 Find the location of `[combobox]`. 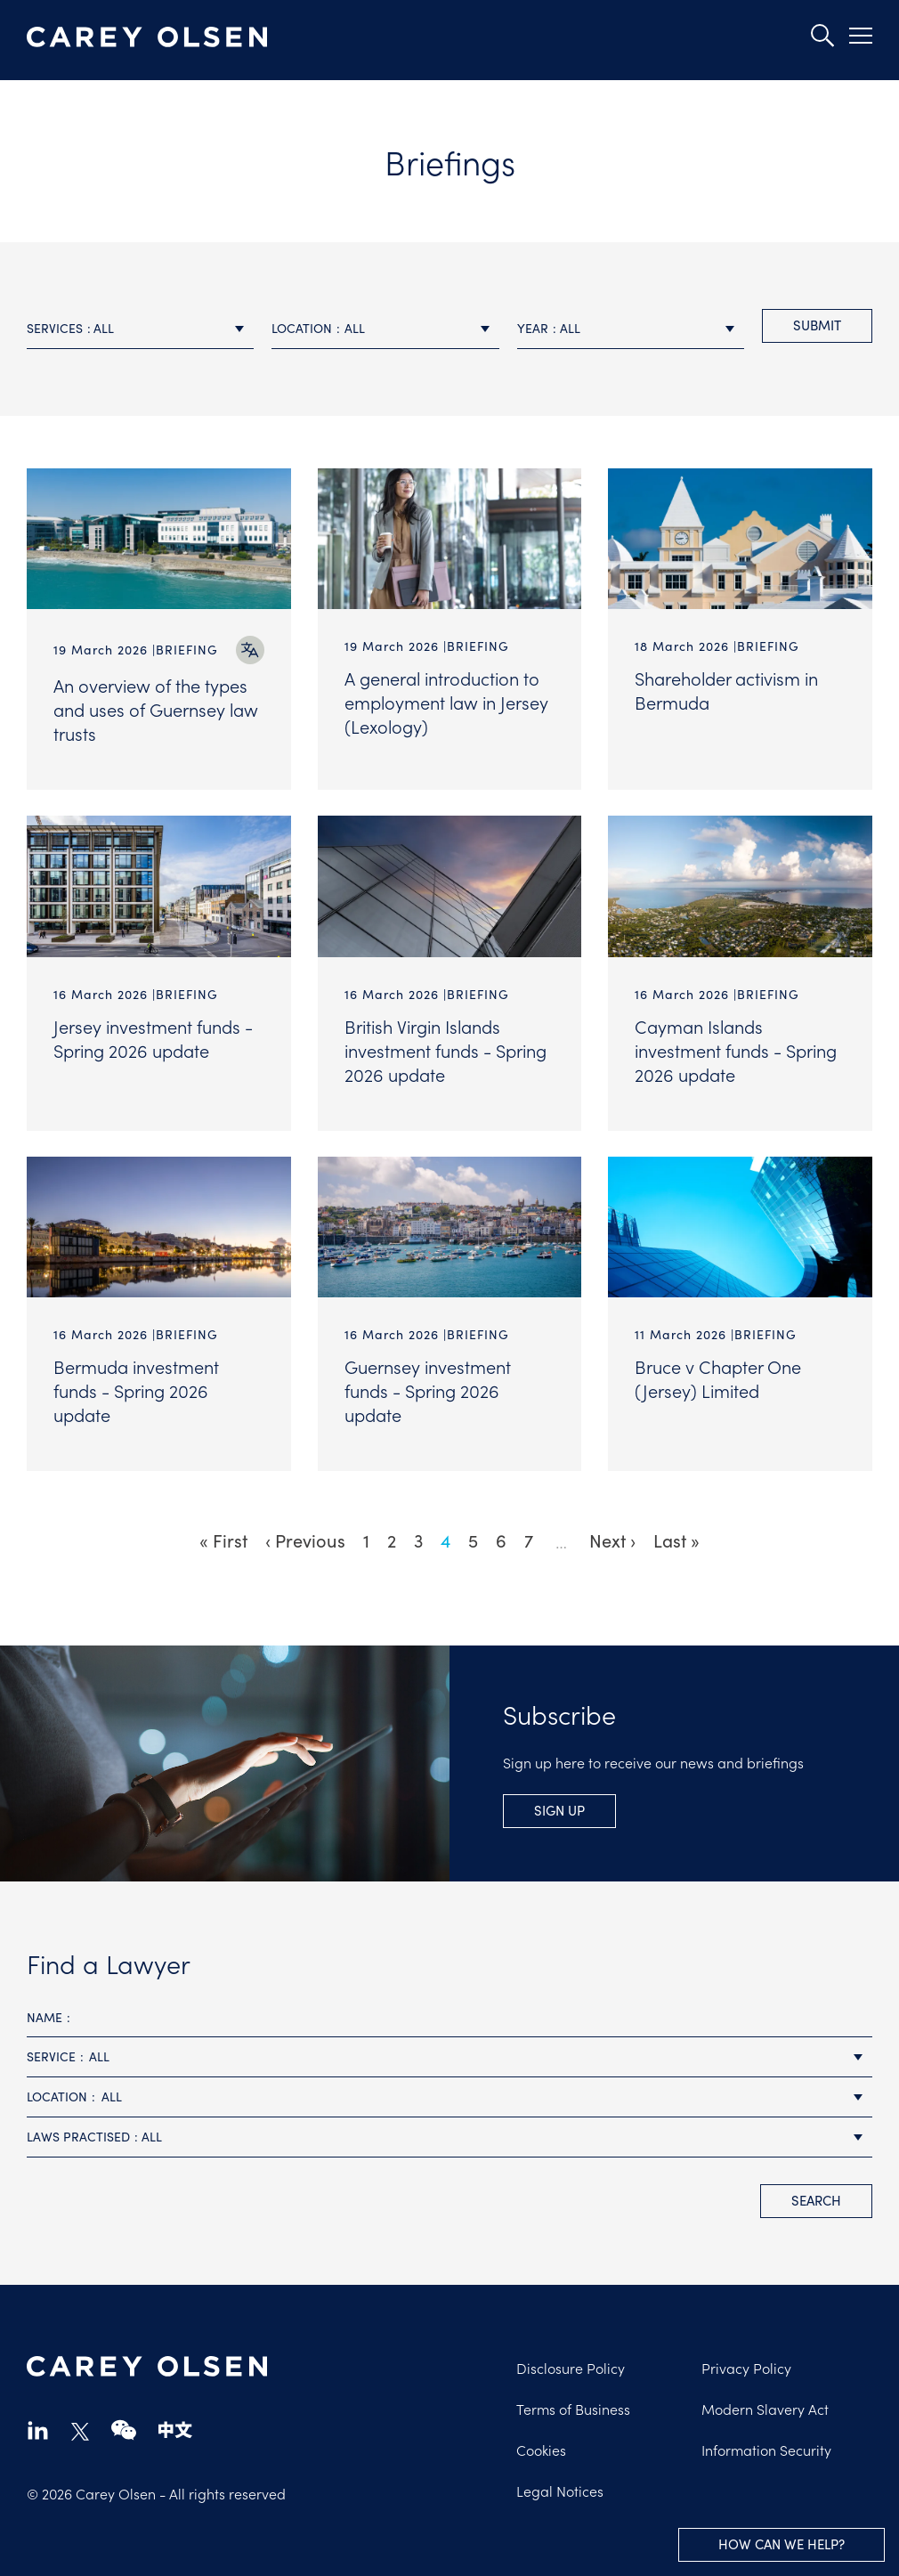

[combobox] is located at coordinates (140, 329).